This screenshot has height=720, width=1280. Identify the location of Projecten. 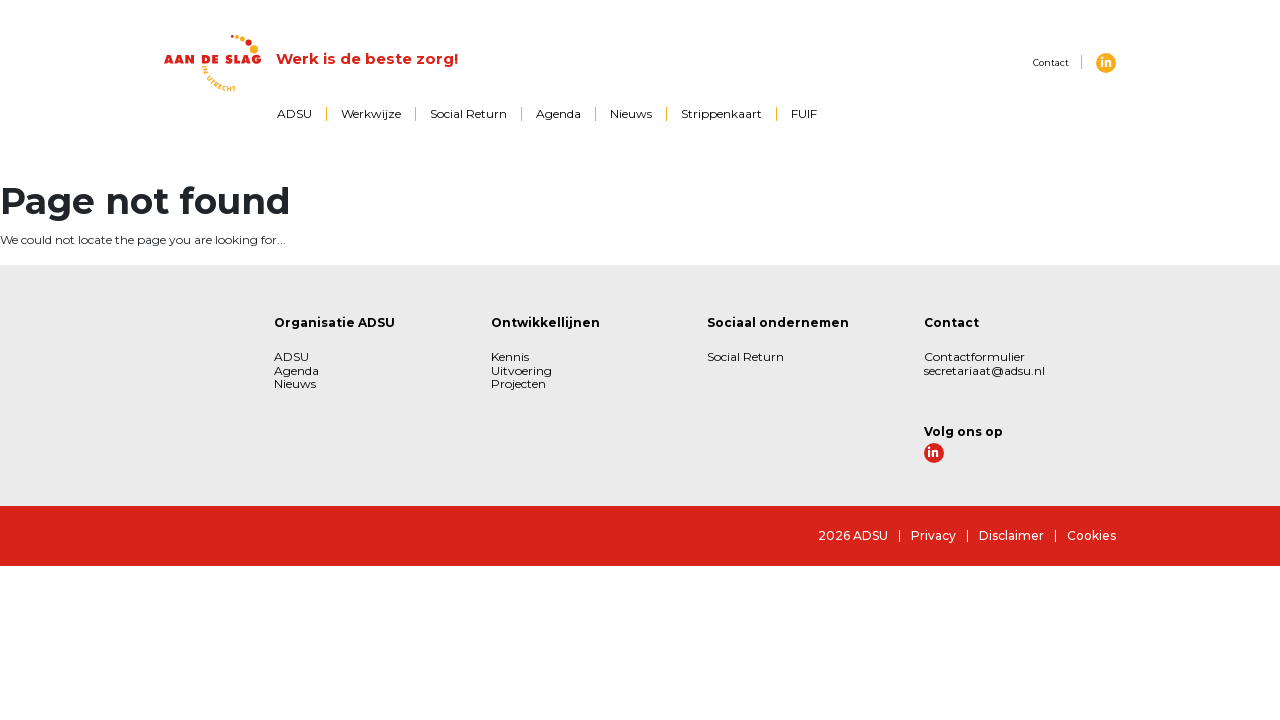
(518, 383).